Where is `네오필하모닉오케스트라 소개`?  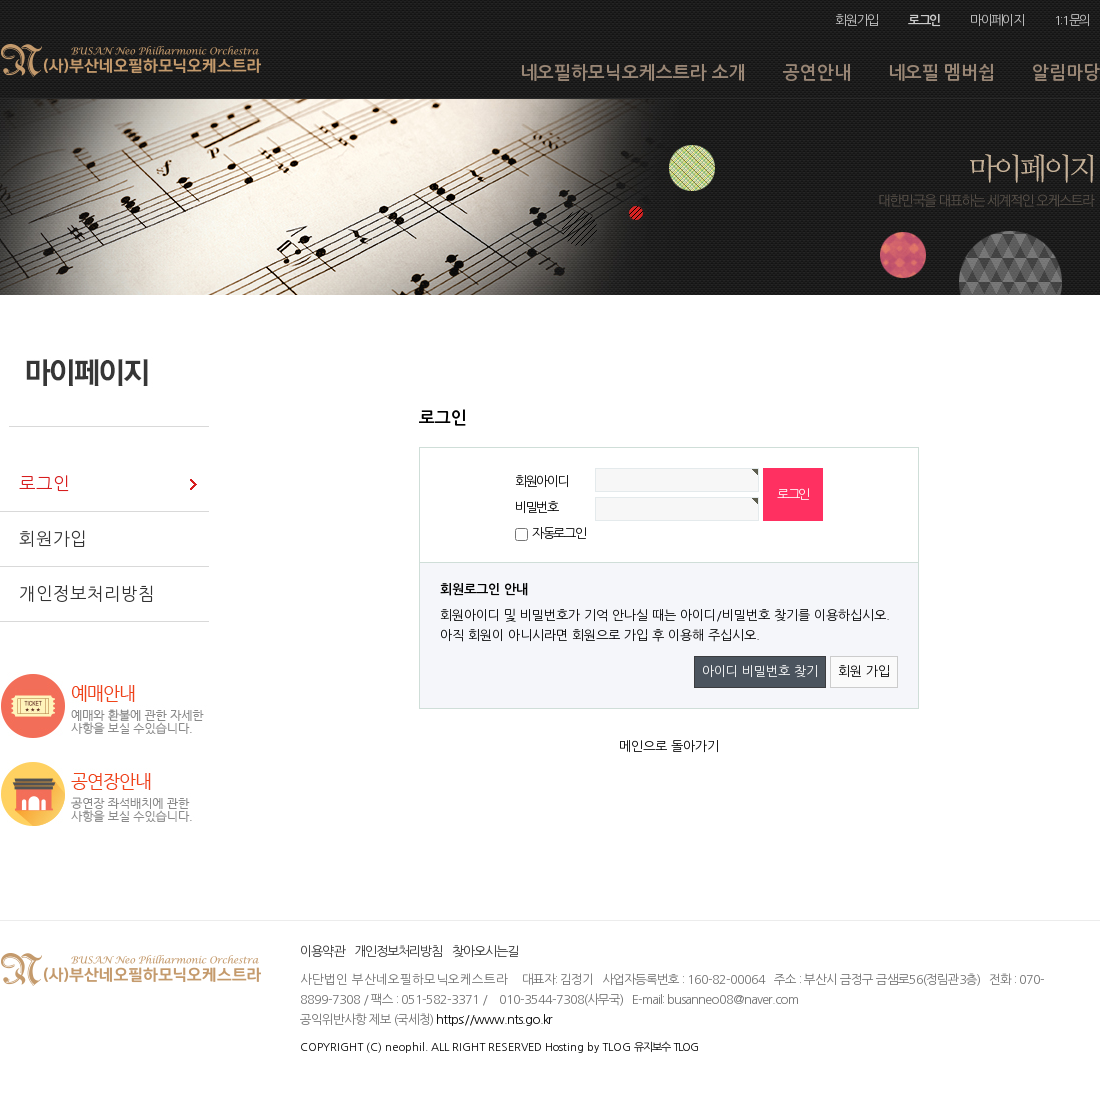
네오필하모닉오케스트라 소개 is located at coordinates (633, 73).